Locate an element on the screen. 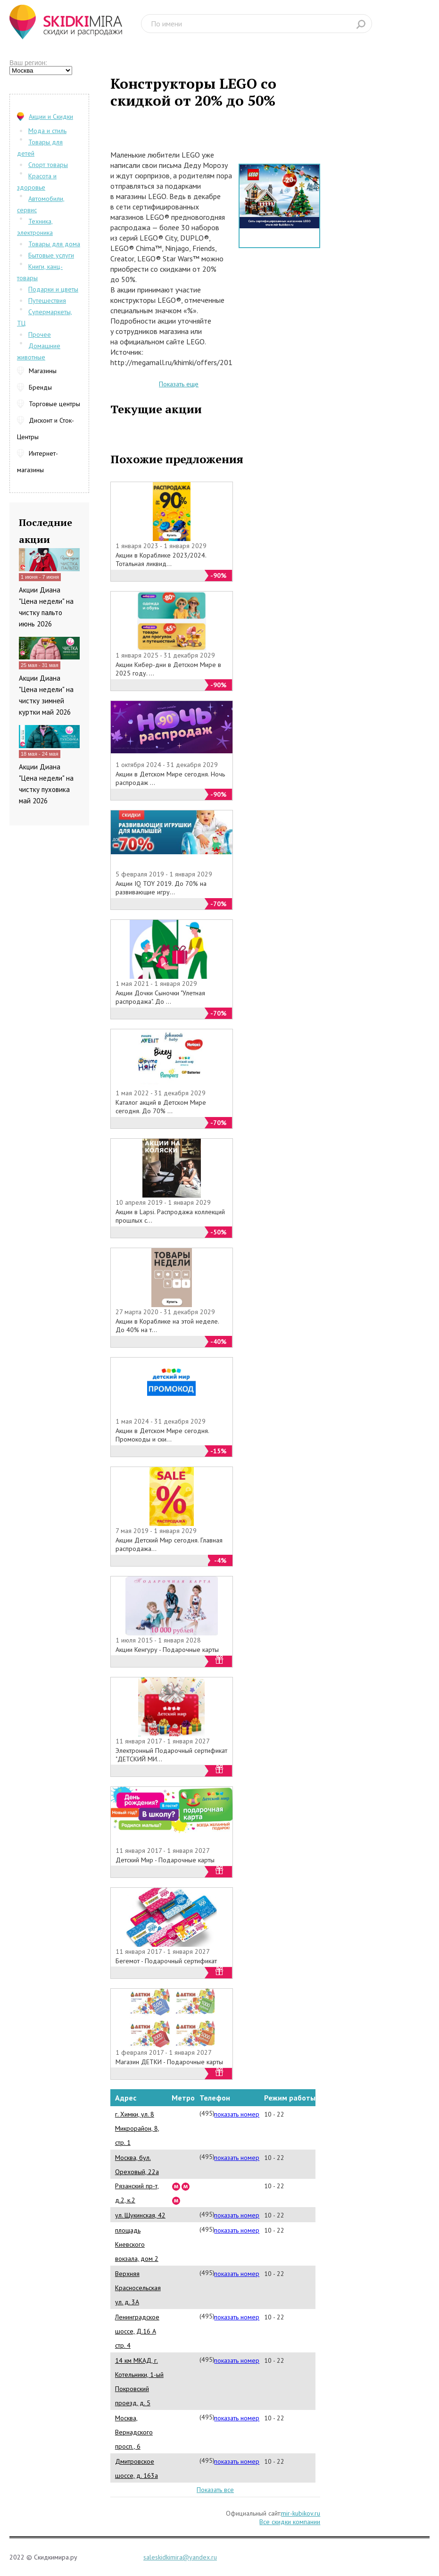 The height and width of the screenshot is (2576, 439). Верхняя Красносельская ул. д. 3А is located at coordinates (138, 2287).